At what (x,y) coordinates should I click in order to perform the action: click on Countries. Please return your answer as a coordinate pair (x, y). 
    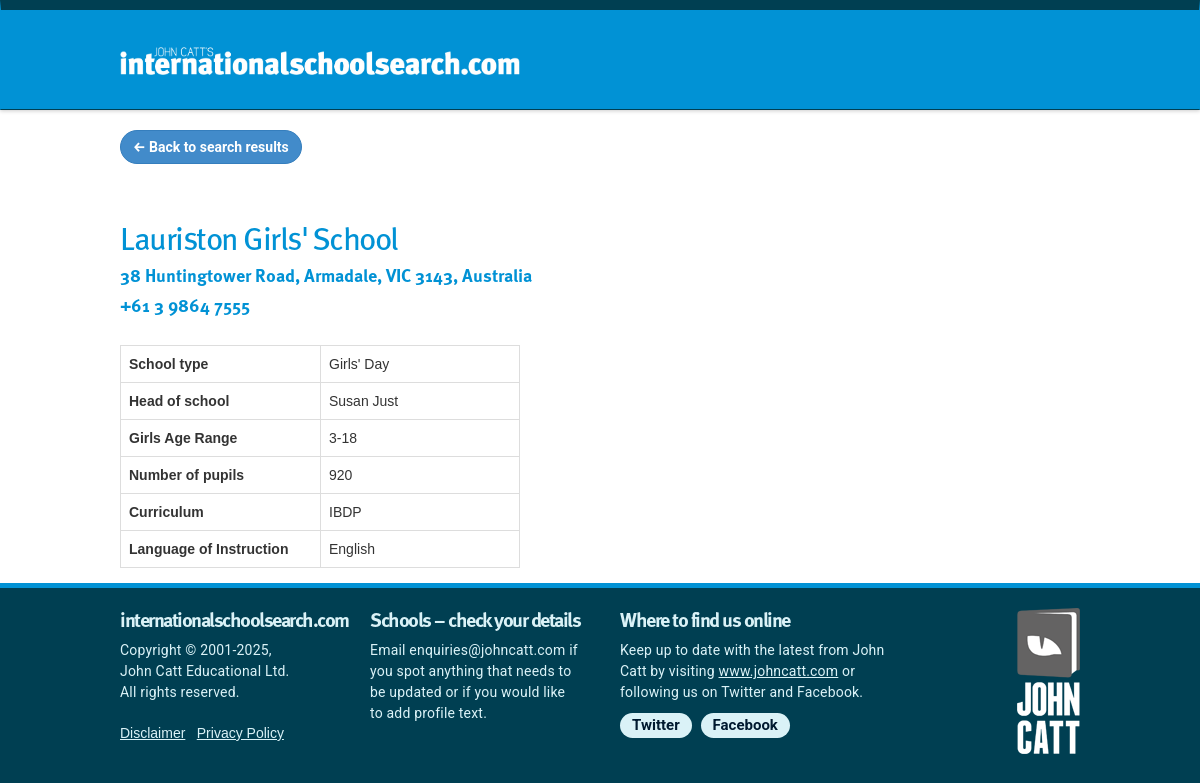
    Looking at the image, I should click on (948, 150).